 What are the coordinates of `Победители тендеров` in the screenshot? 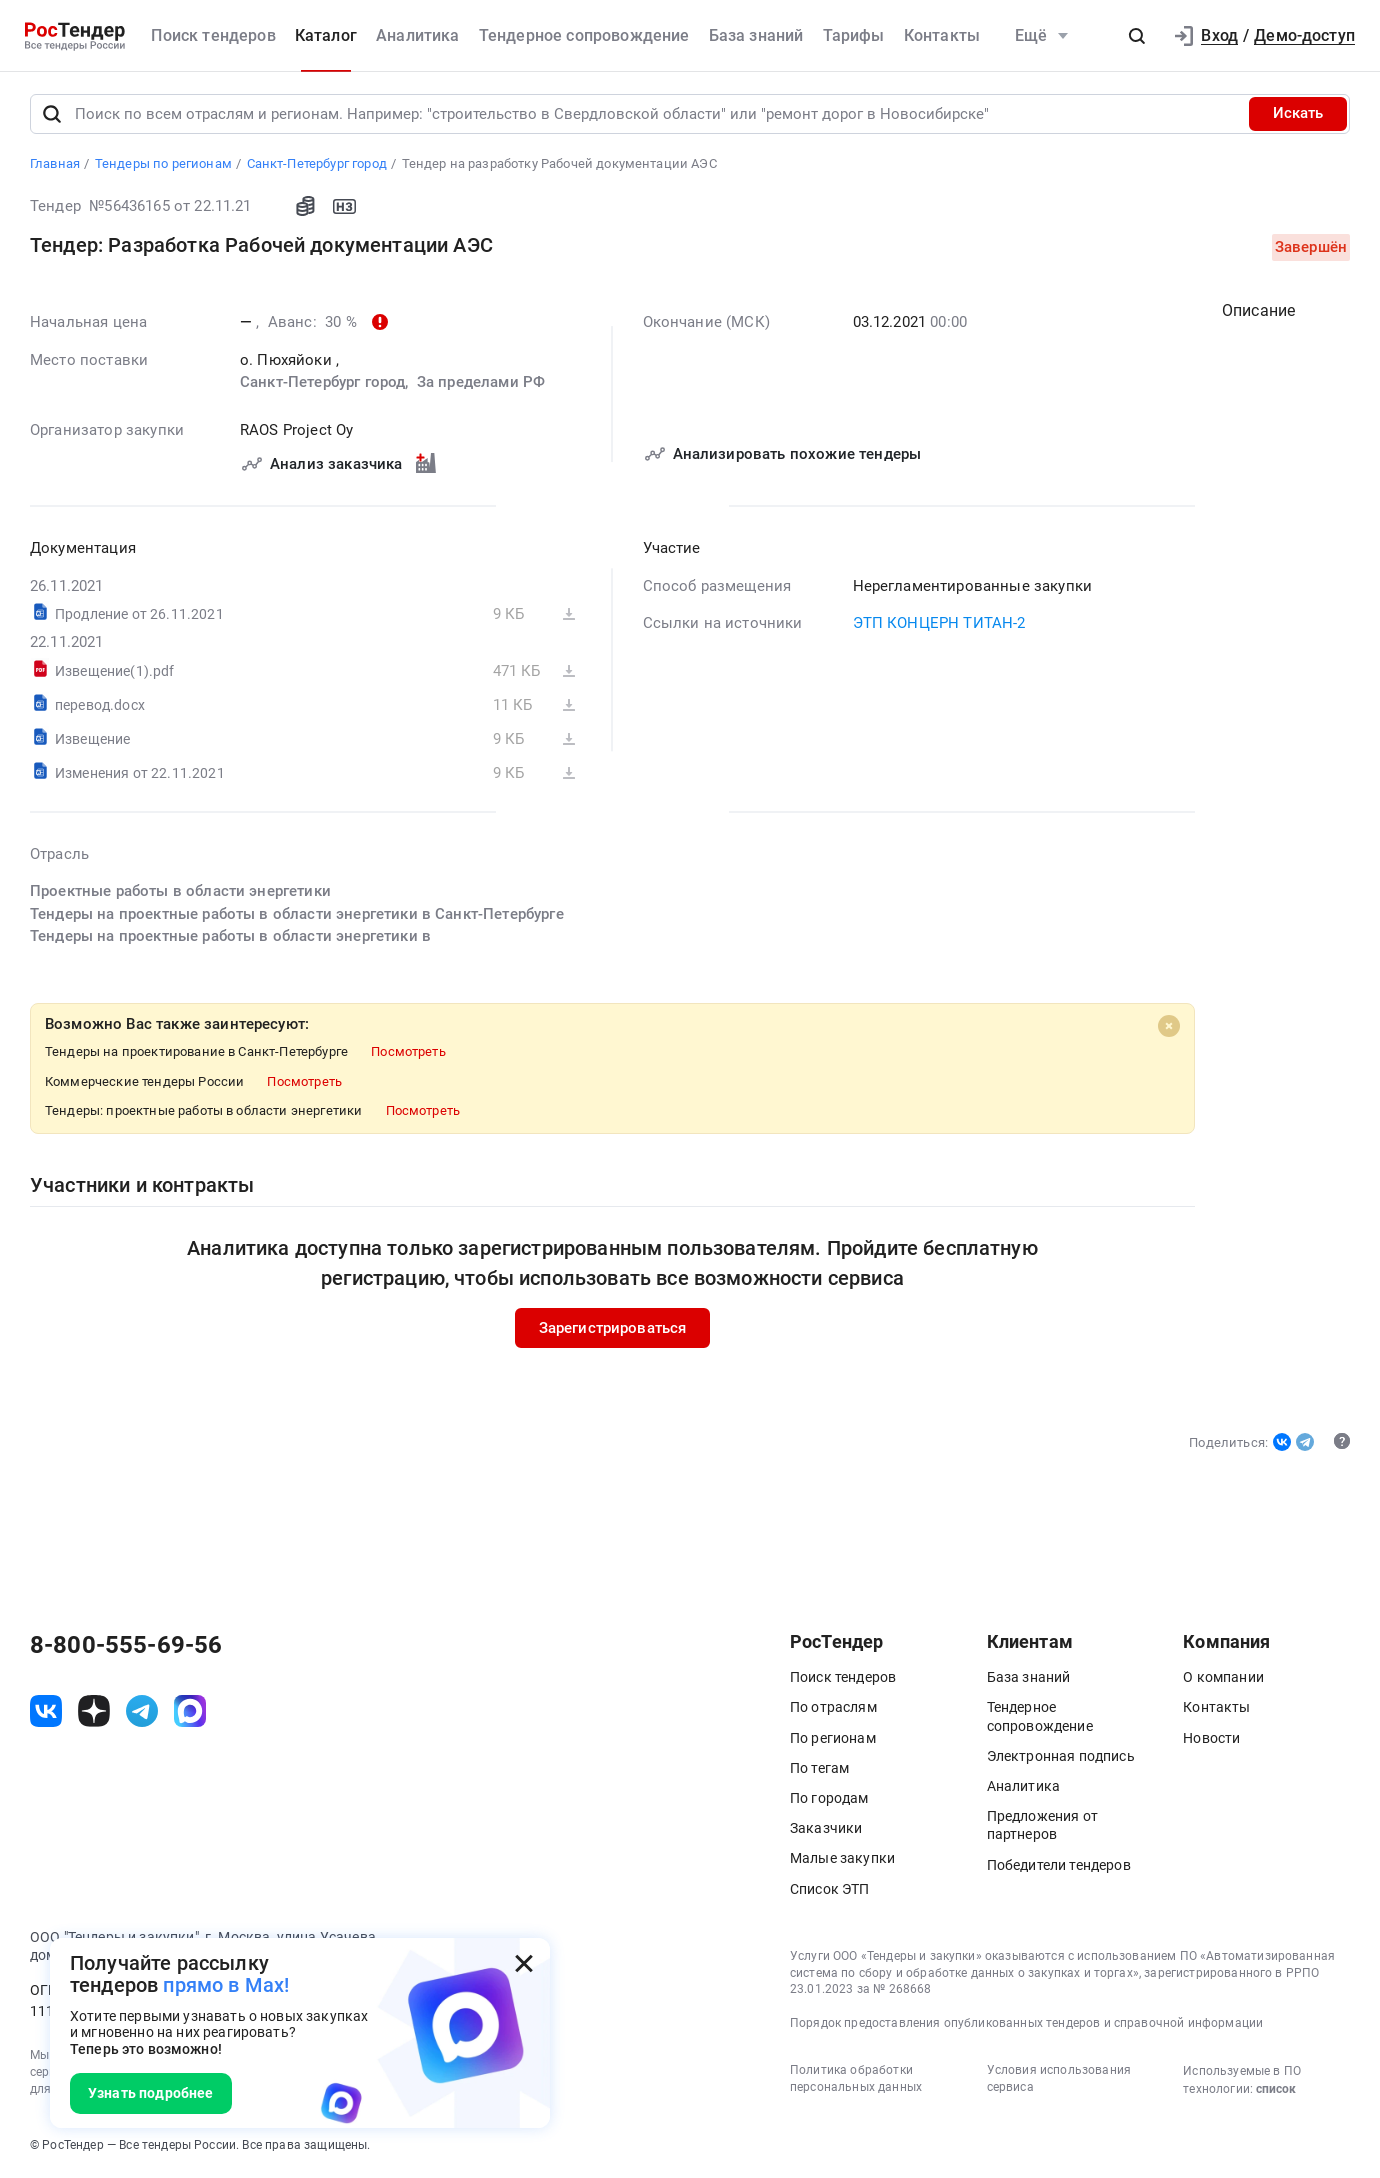 It's located at (1059, 1865).